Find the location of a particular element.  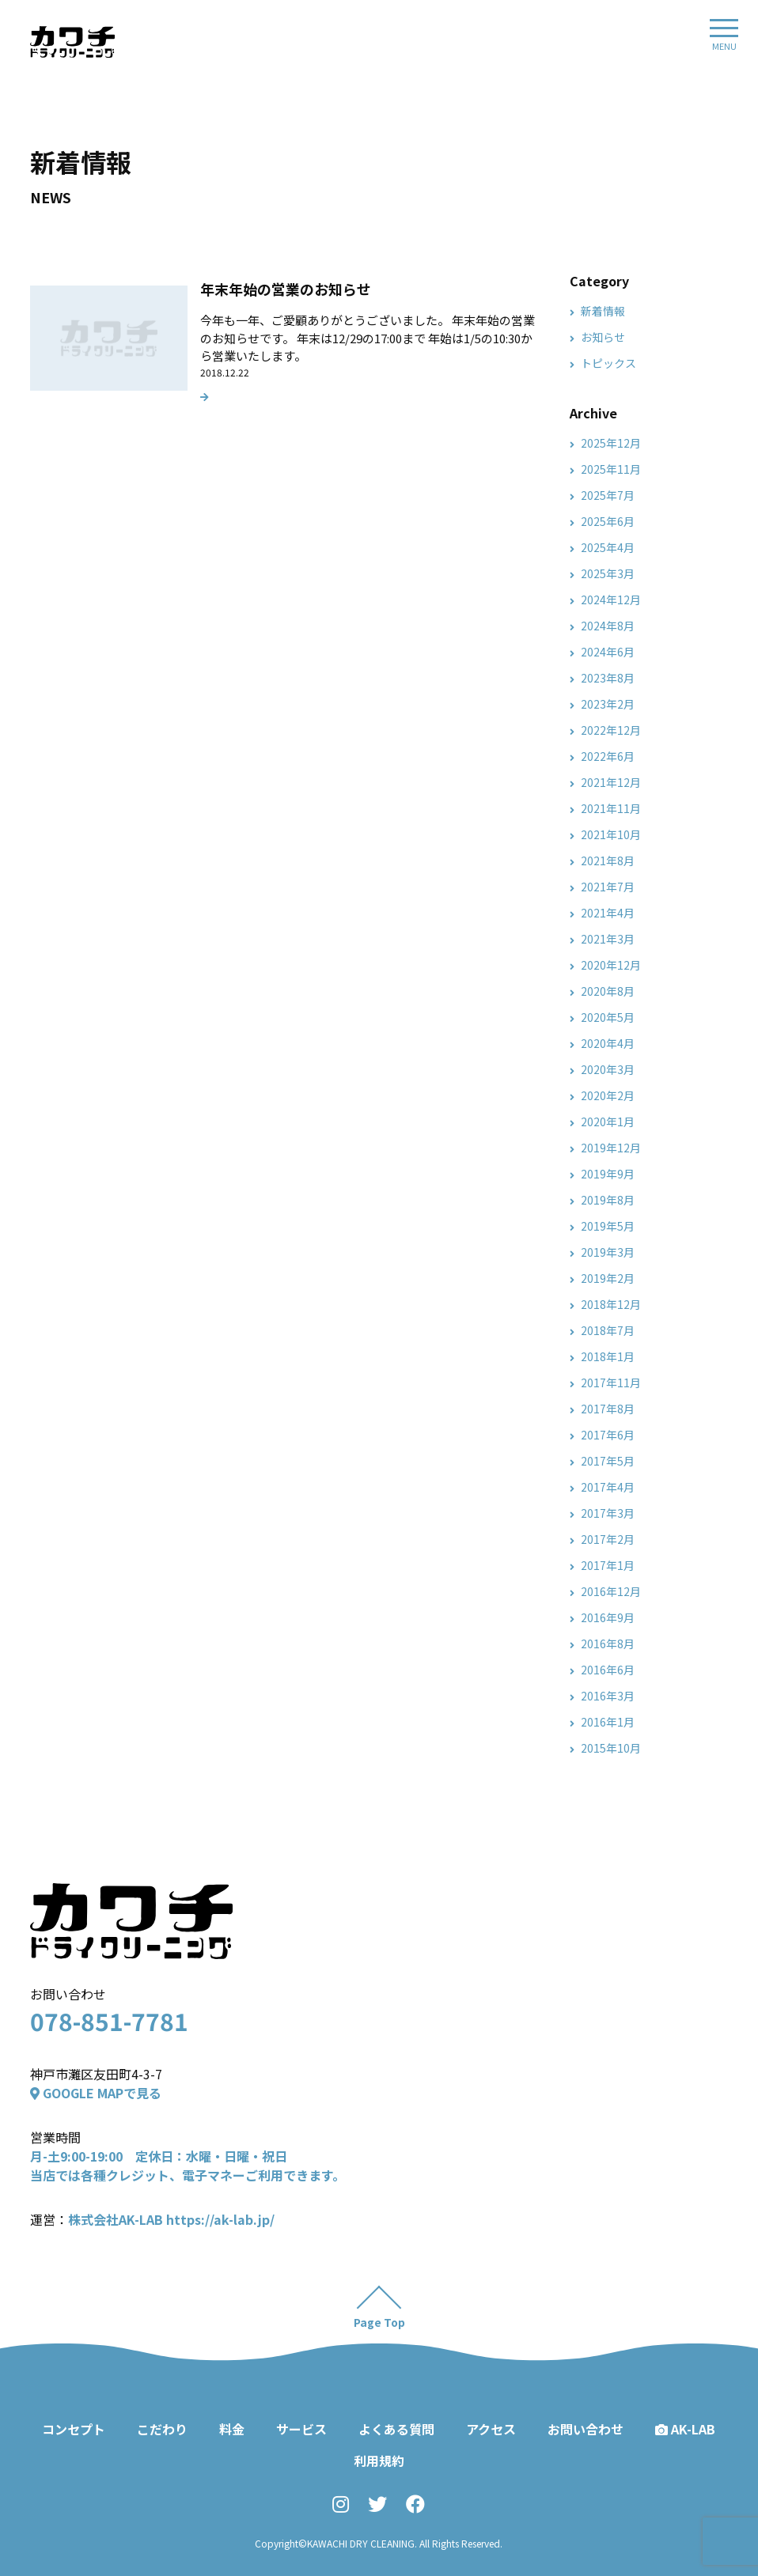

2020年2月 is located at coordinates (608, 1095).